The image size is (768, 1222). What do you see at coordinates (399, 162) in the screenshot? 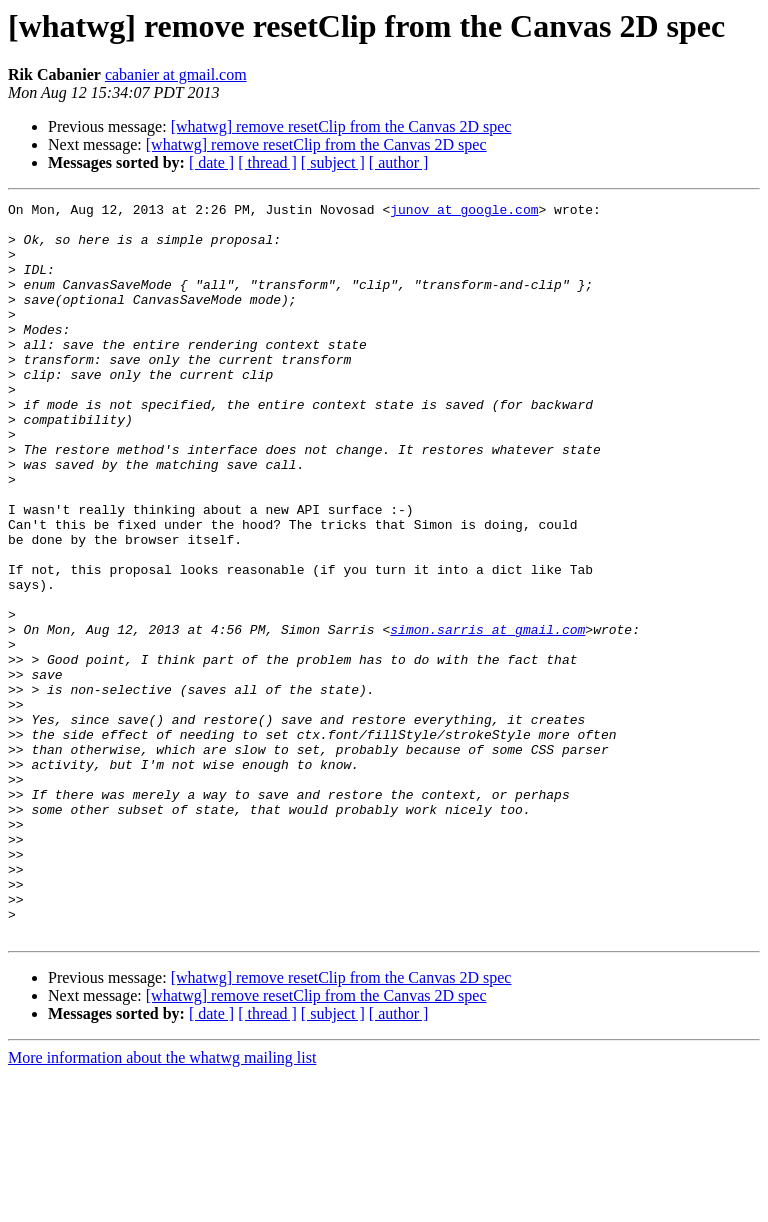
I see `[ author ]` at bounding box center [399, 162].